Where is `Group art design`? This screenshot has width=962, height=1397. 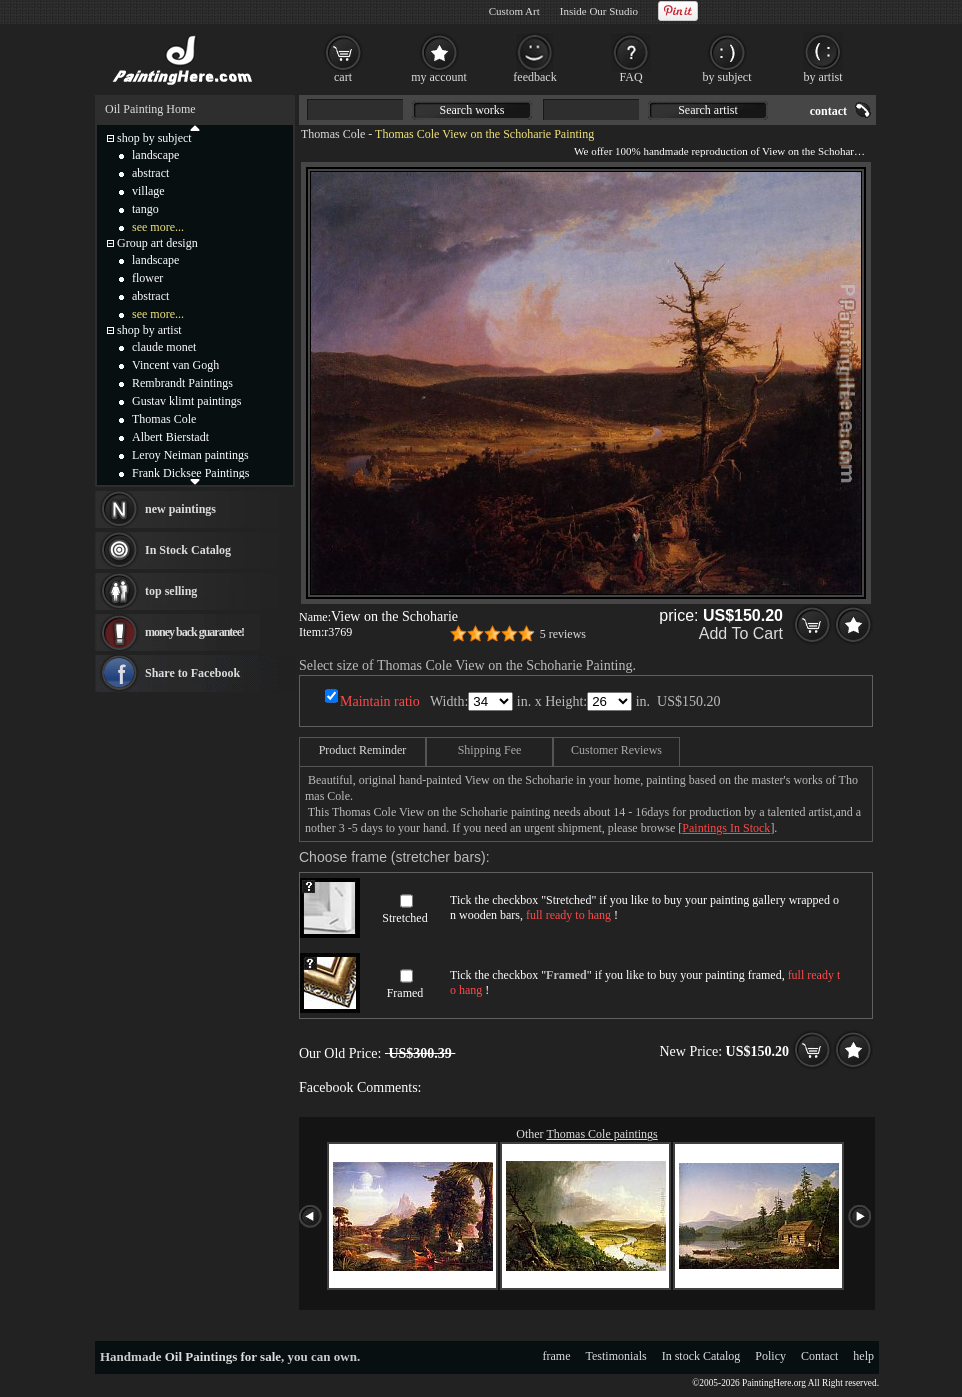
Group art design is located at coordinates (157, 243).